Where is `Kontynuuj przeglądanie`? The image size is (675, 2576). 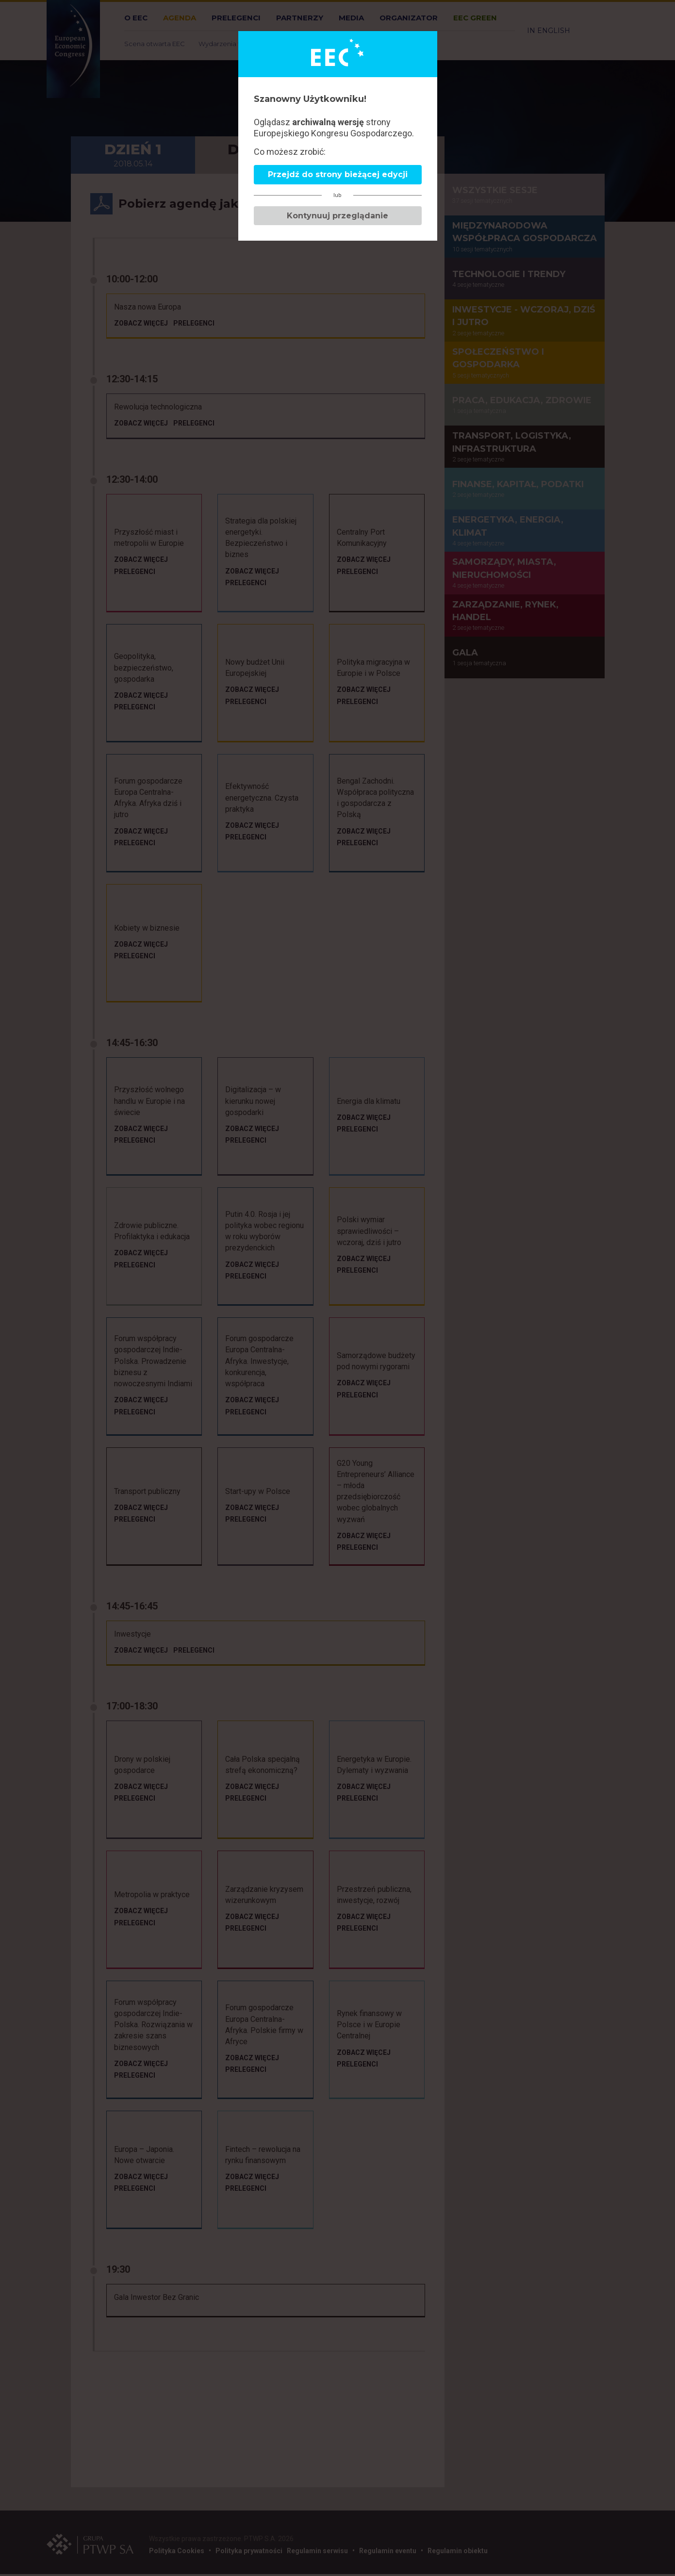 Kontynuuj przeglądanie is located at coordinates (337, 215).